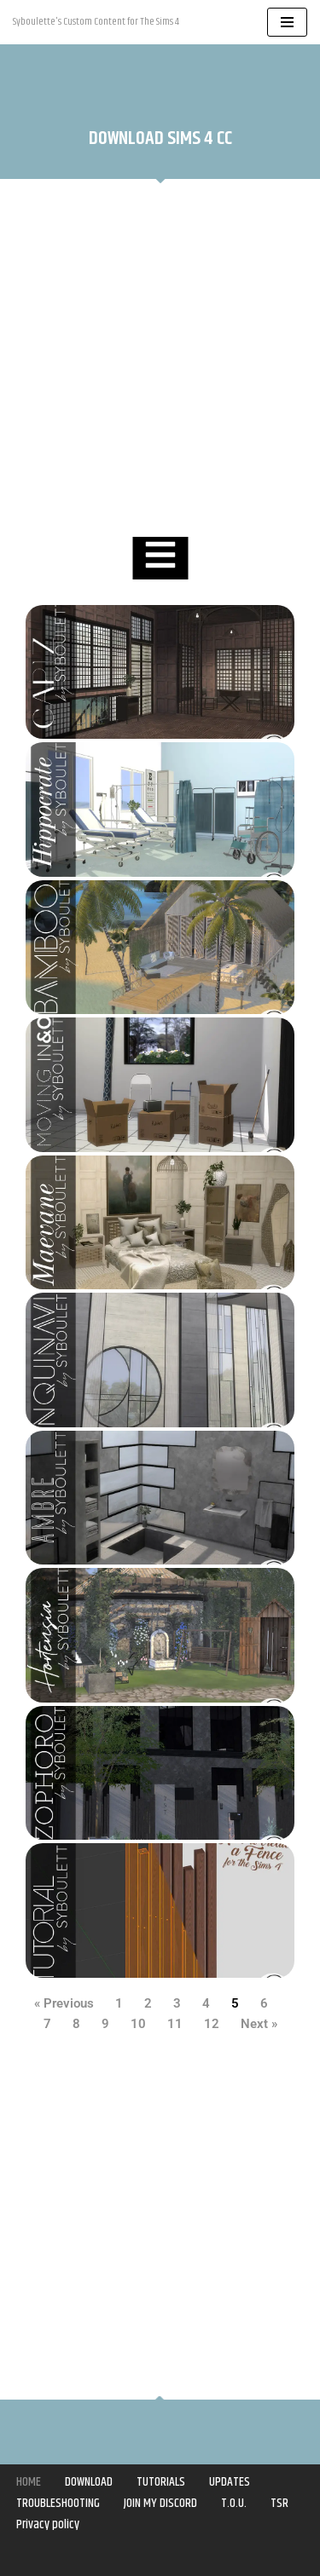  I want to click on Next », so click(259, 2023).